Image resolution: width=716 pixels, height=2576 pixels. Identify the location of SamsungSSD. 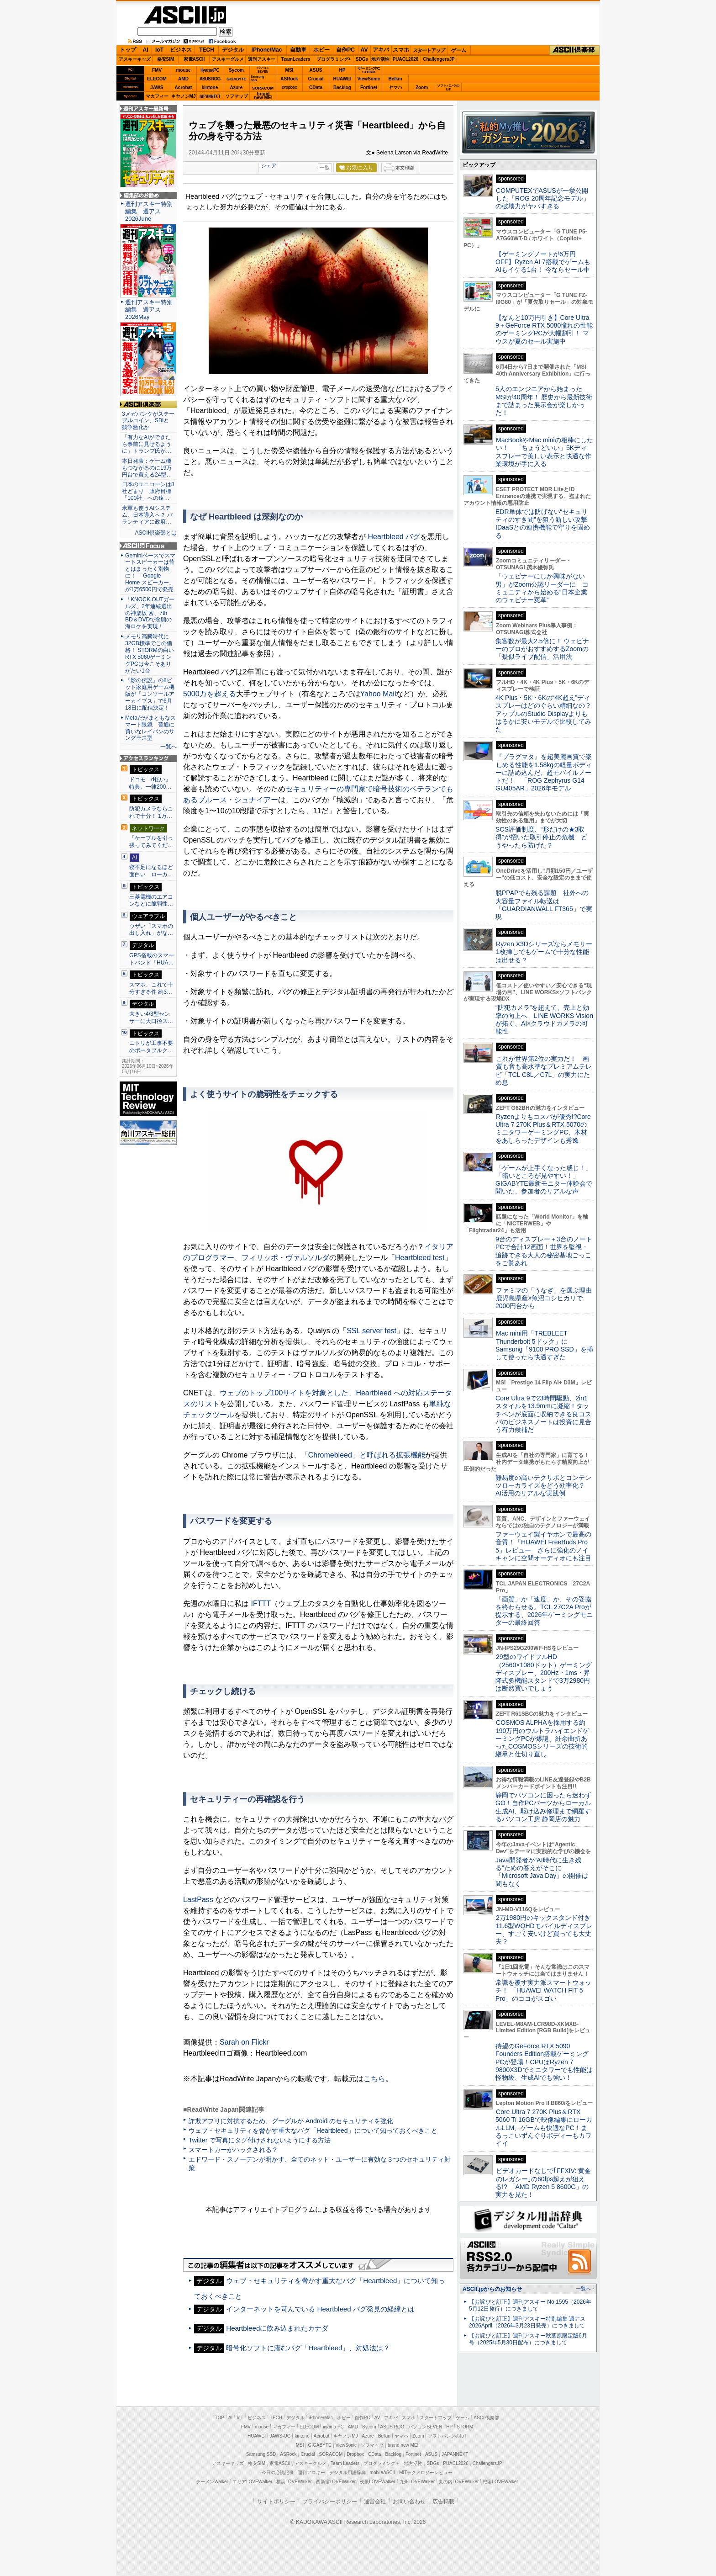
(257, 78).